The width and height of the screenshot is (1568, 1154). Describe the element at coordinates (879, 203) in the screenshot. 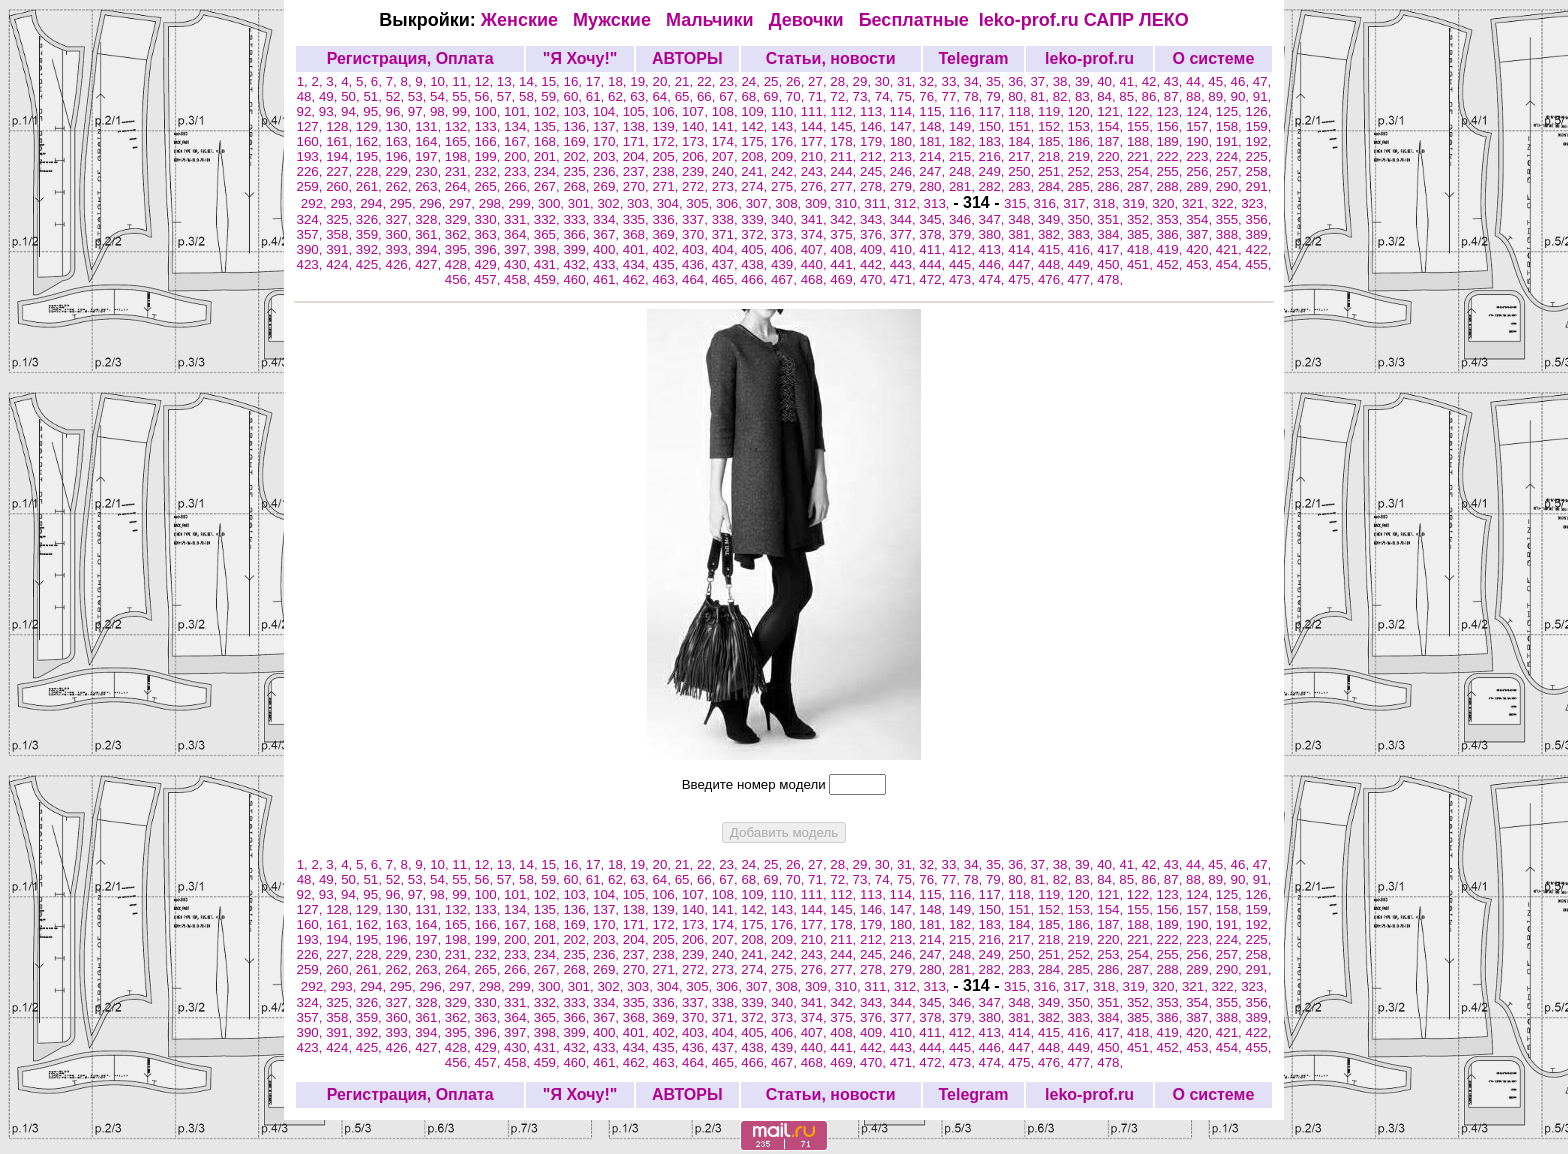

I see `311,` at that location.